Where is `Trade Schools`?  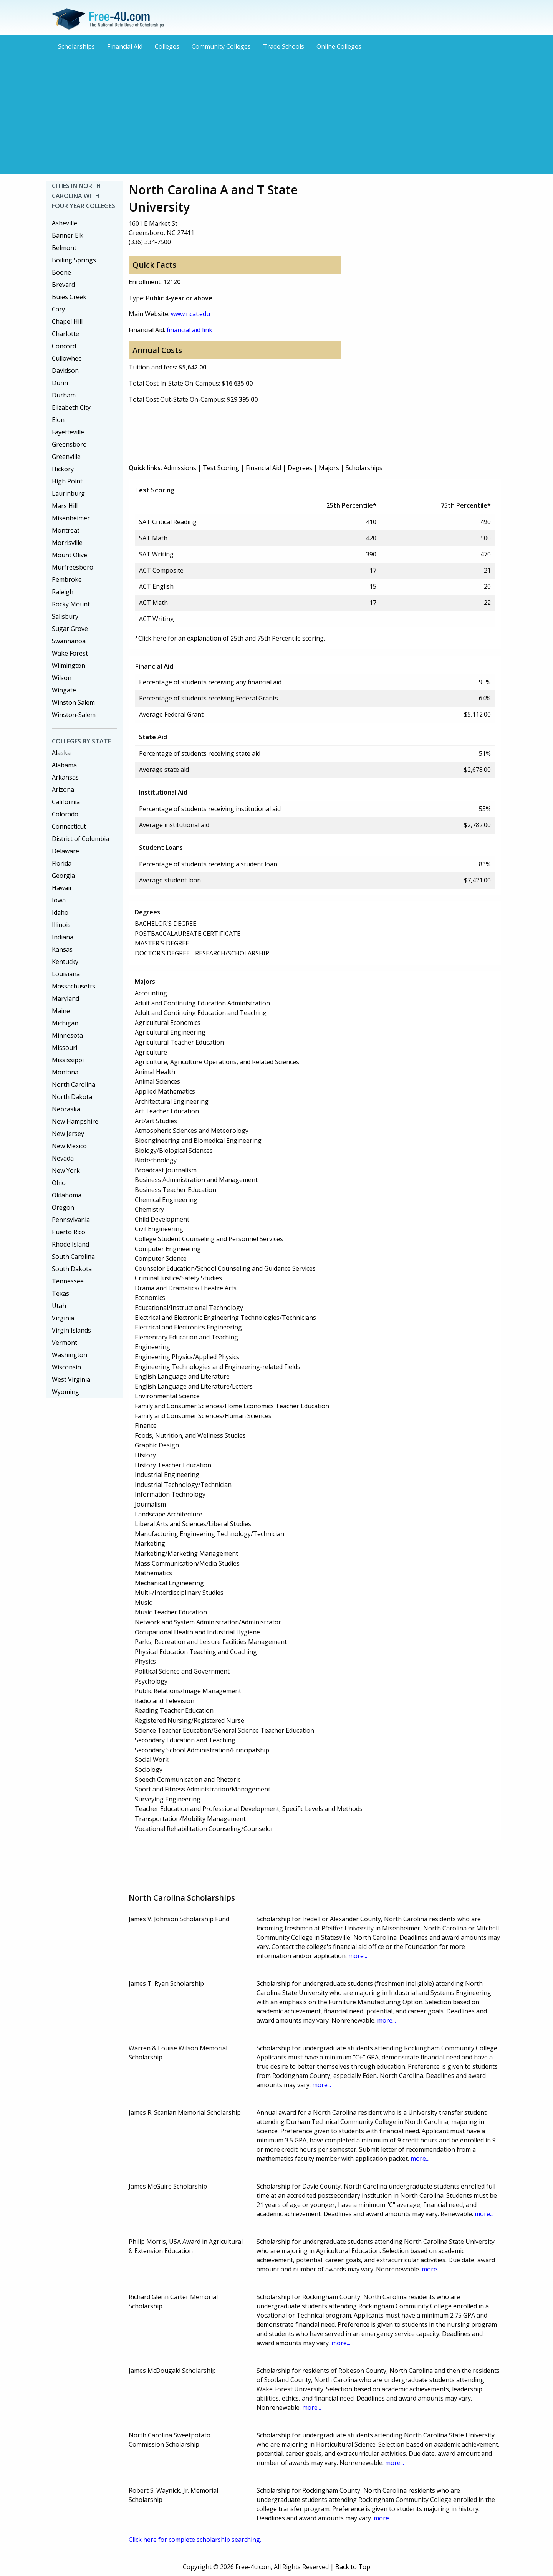 Trade Schools is located at coordinates (283, 46).